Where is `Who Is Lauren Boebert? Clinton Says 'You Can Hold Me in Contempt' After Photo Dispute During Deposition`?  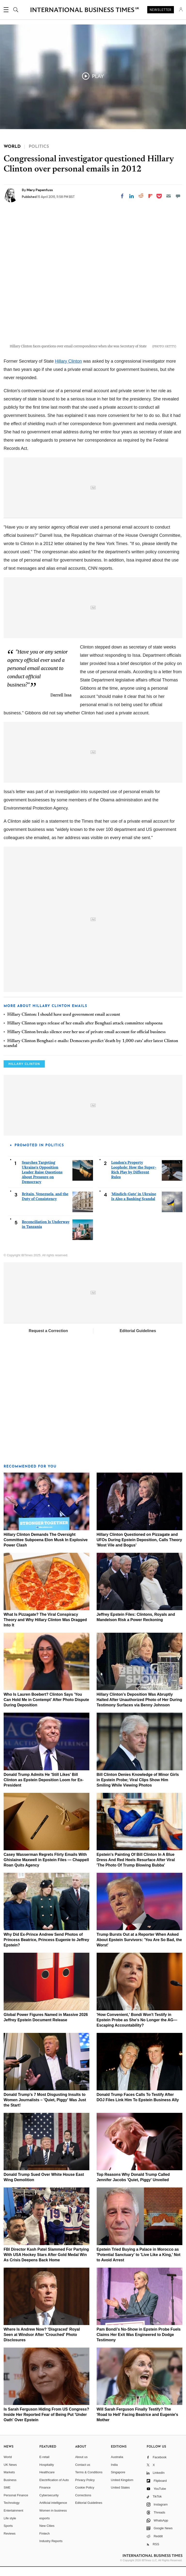 Who Is Lauren Boebert? Clinton Says 'You Can Hold Me in Contempt' After Photo Dispute During Deposition is located at coordinates (46, 1709).